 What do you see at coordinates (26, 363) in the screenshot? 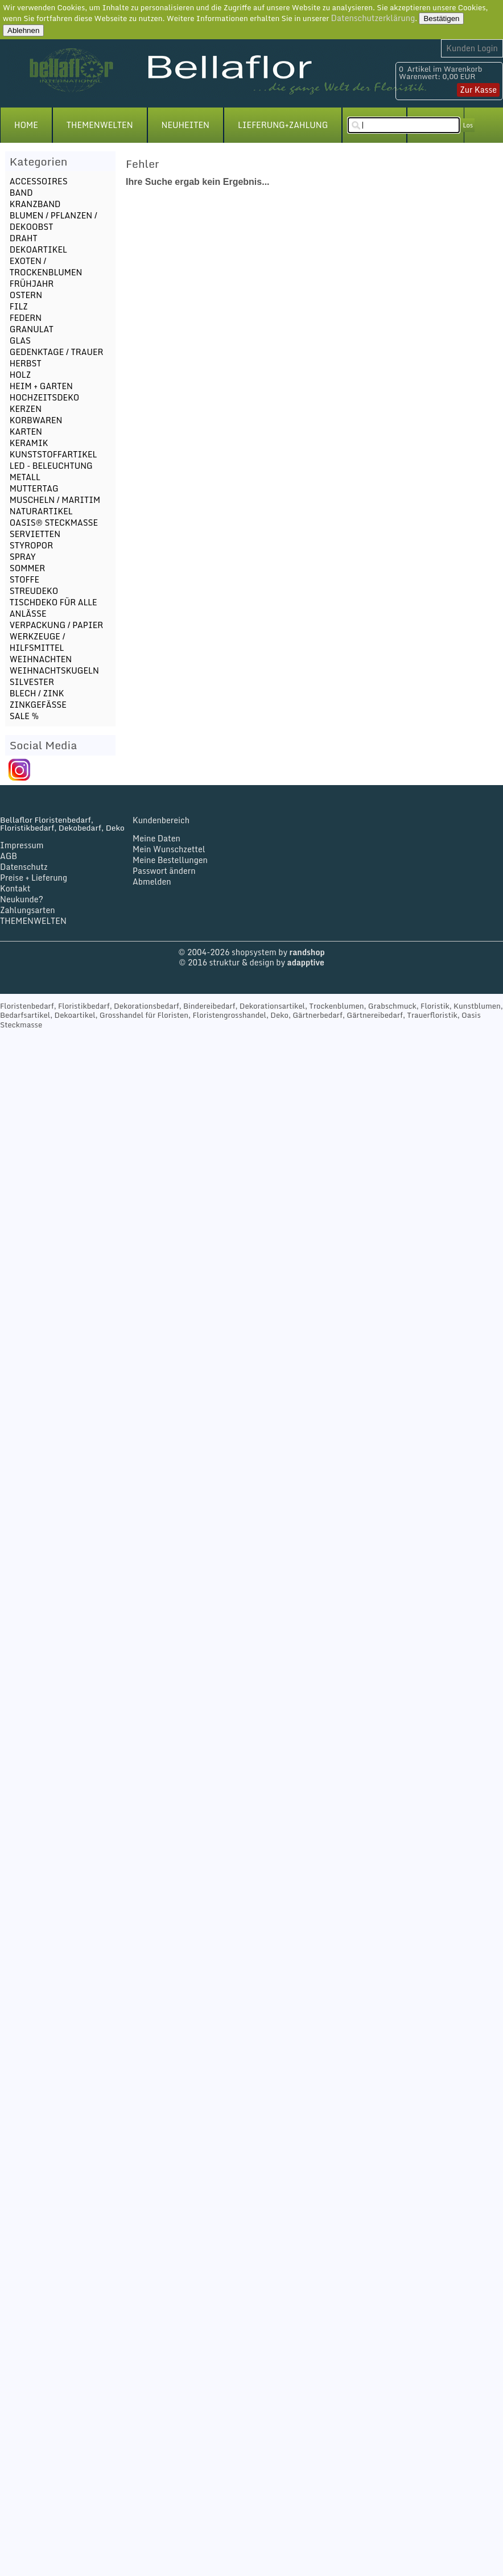
I see `HERBST` at bounding box center [26, 363].